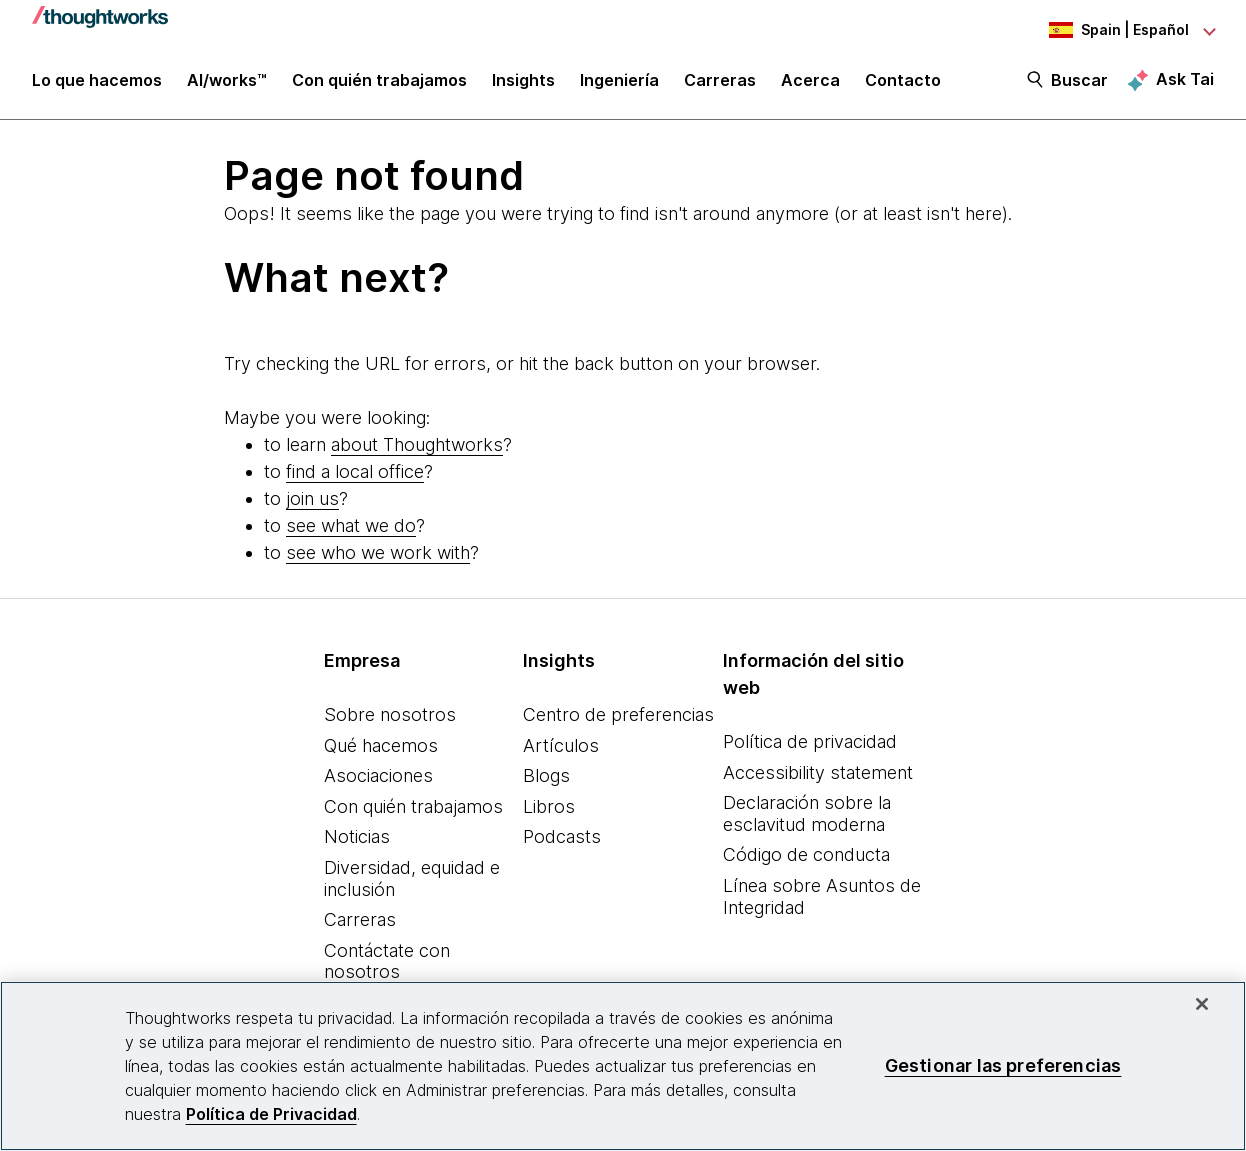 The width and height of the screenshot is (1246, 1151). I want to click on Centro de preferencias, so click(618, 714).